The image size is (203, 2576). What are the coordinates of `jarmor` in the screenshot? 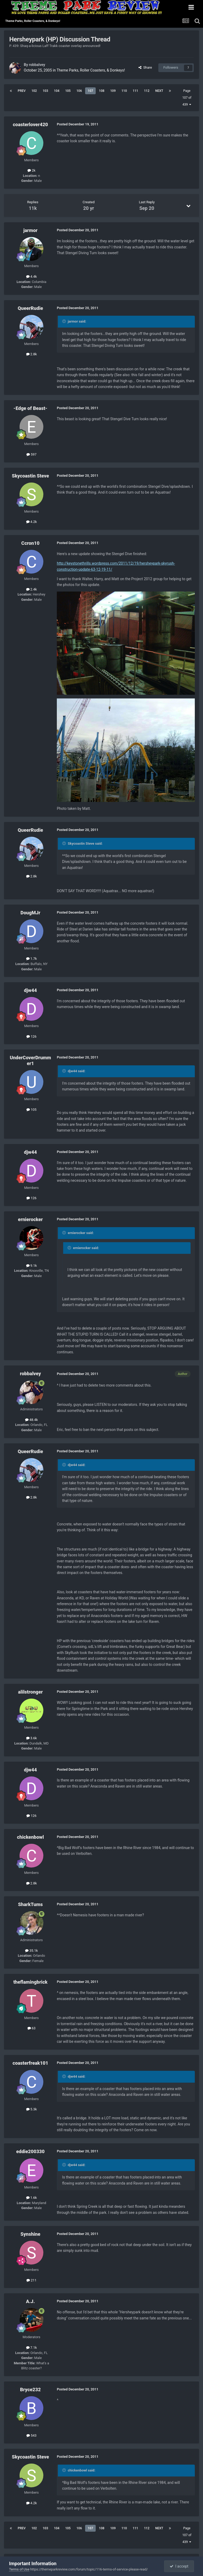 It's located at (30, 230).